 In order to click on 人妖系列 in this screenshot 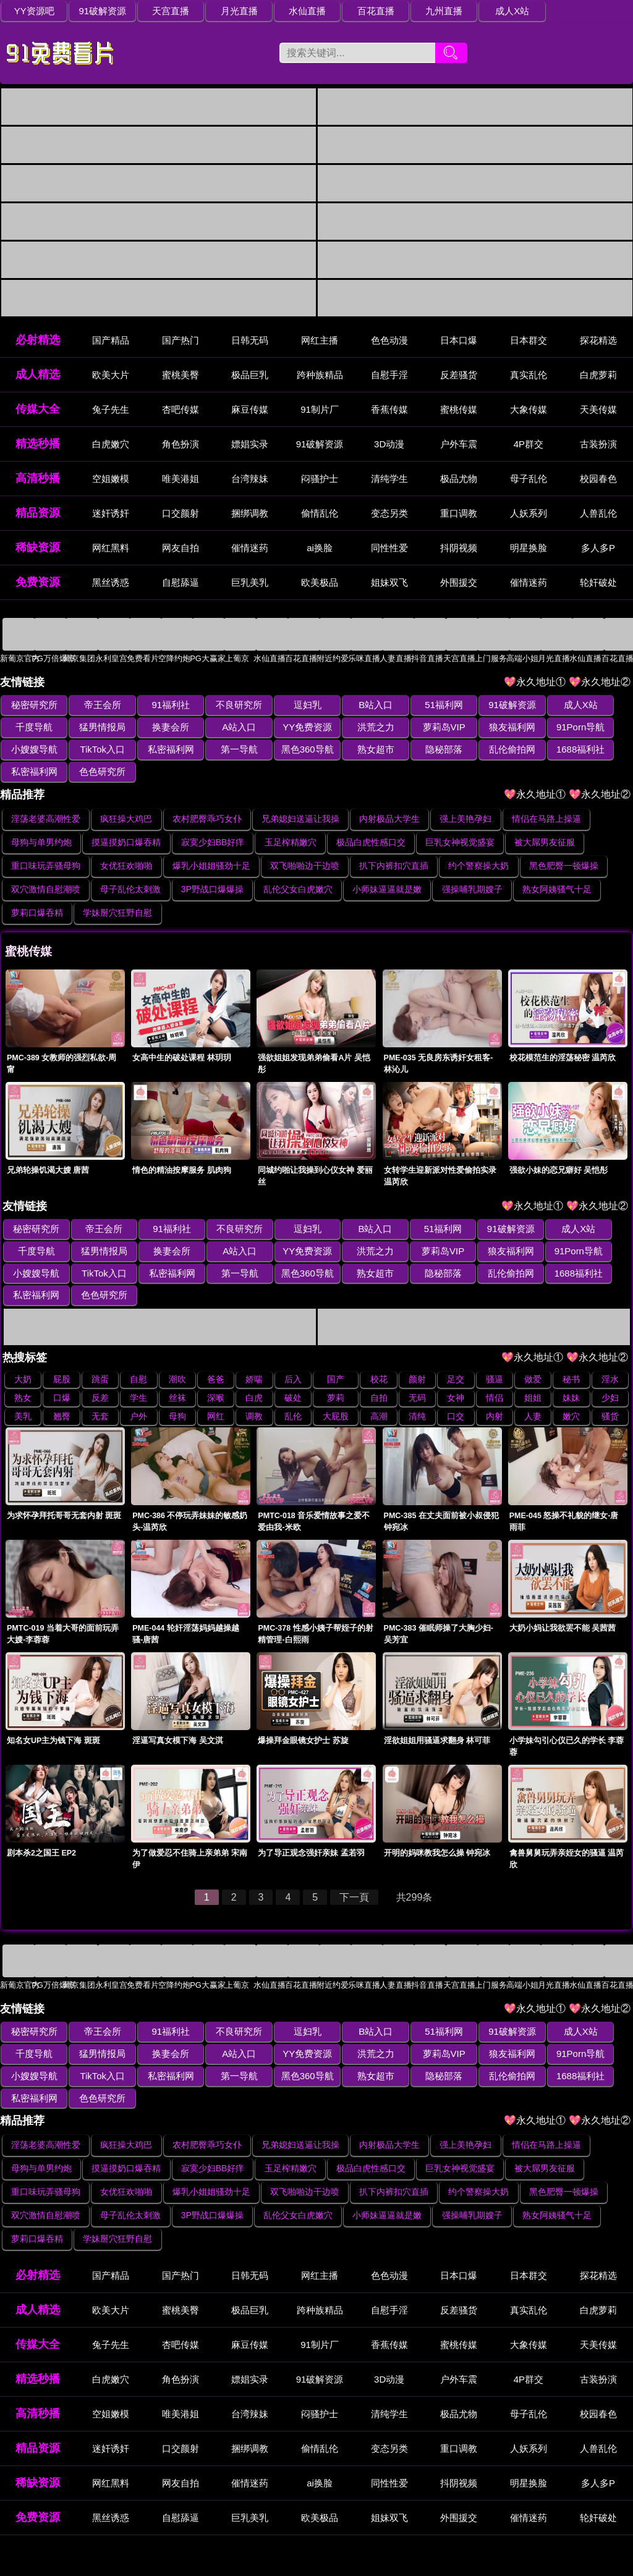, I will do `click(528, 514)`.